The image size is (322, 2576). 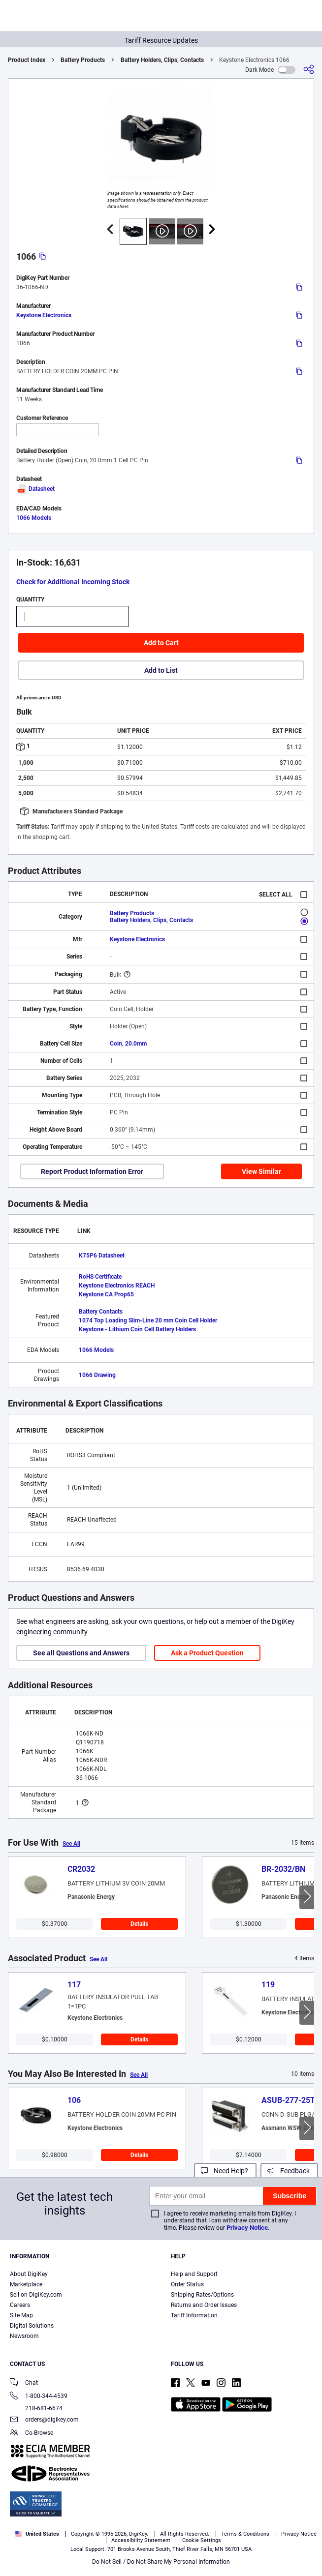 I want to click on Keystone CA Prop65, so click(x=106, y=1294).